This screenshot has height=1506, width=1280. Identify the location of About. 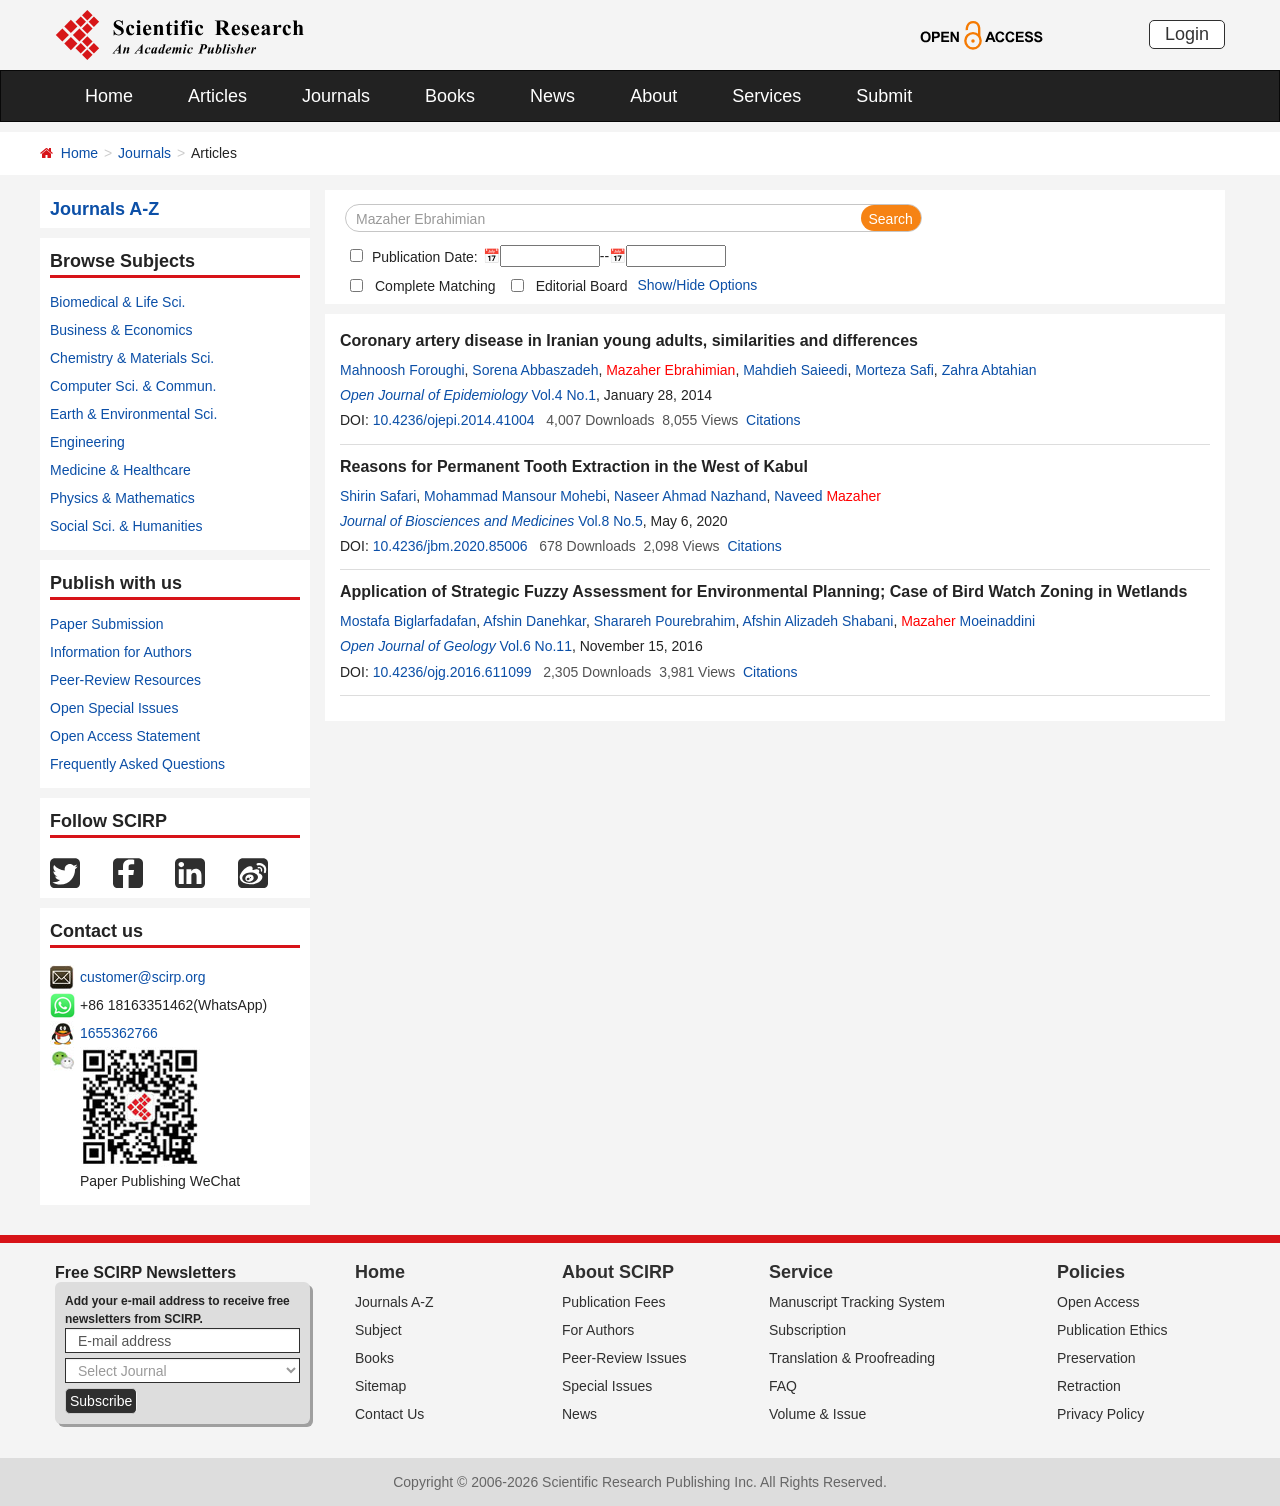
(653, 96).